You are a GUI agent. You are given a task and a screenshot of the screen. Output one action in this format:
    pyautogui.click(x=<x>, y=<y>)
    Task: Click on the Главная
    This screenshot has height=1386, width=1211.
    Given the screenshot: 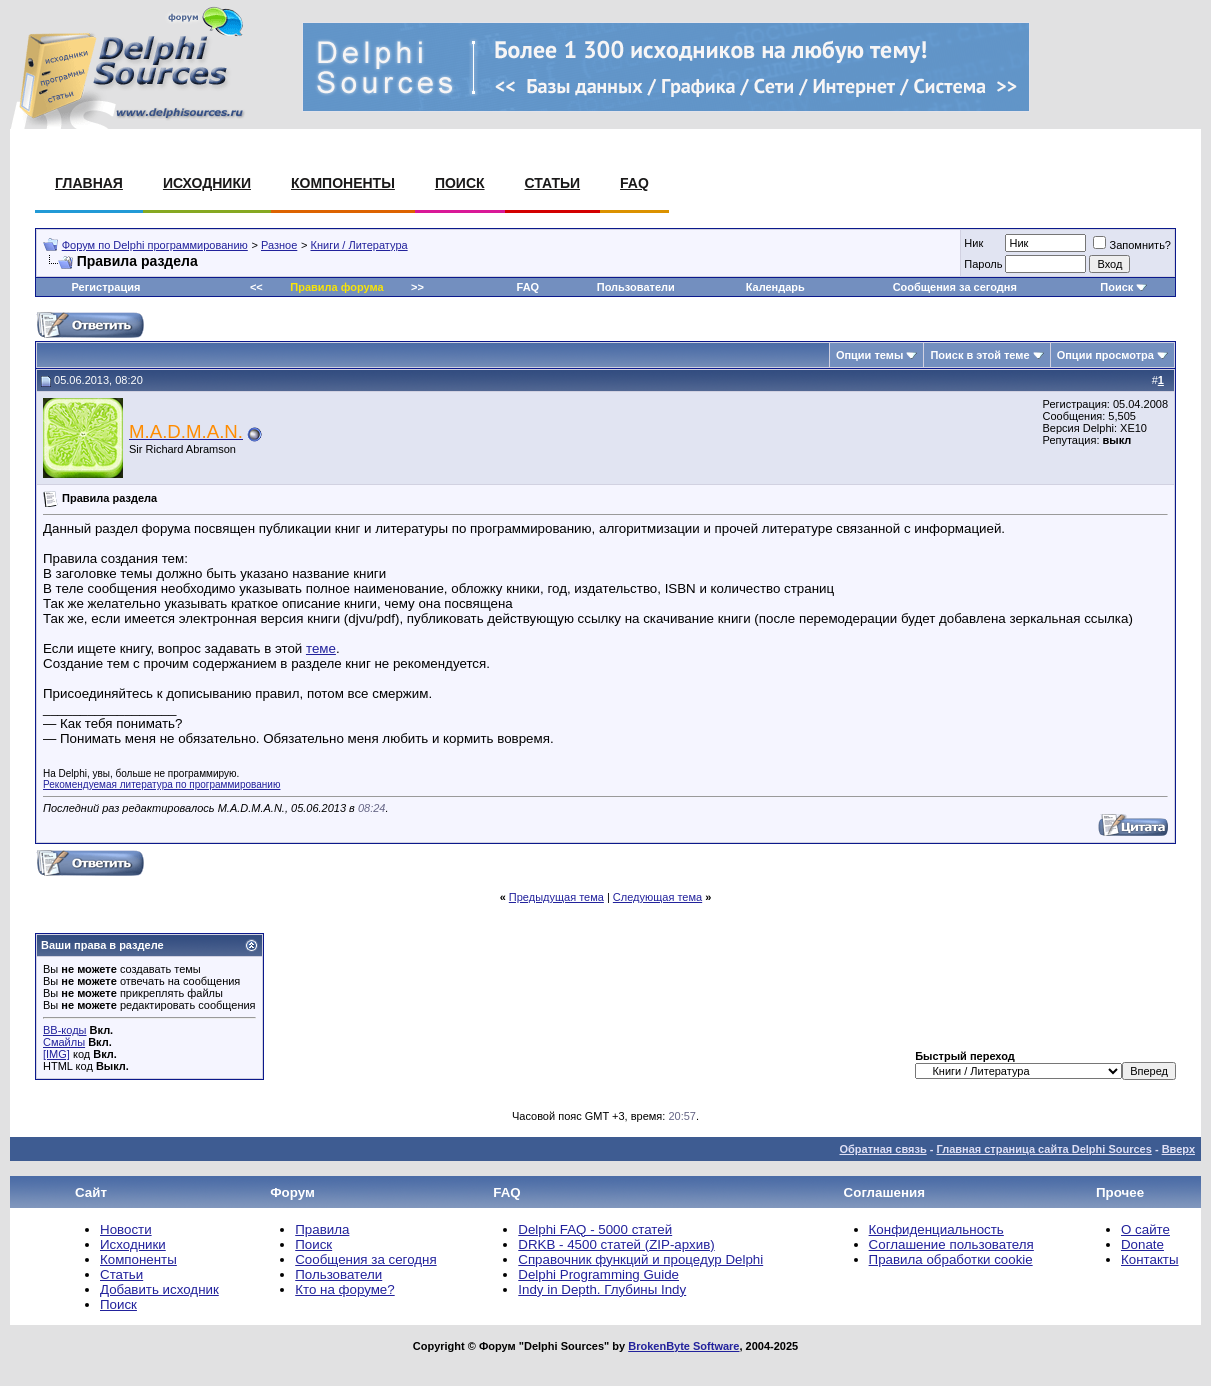 What is the action you would take?
    pyautogui.click(x=89, y=183)
    